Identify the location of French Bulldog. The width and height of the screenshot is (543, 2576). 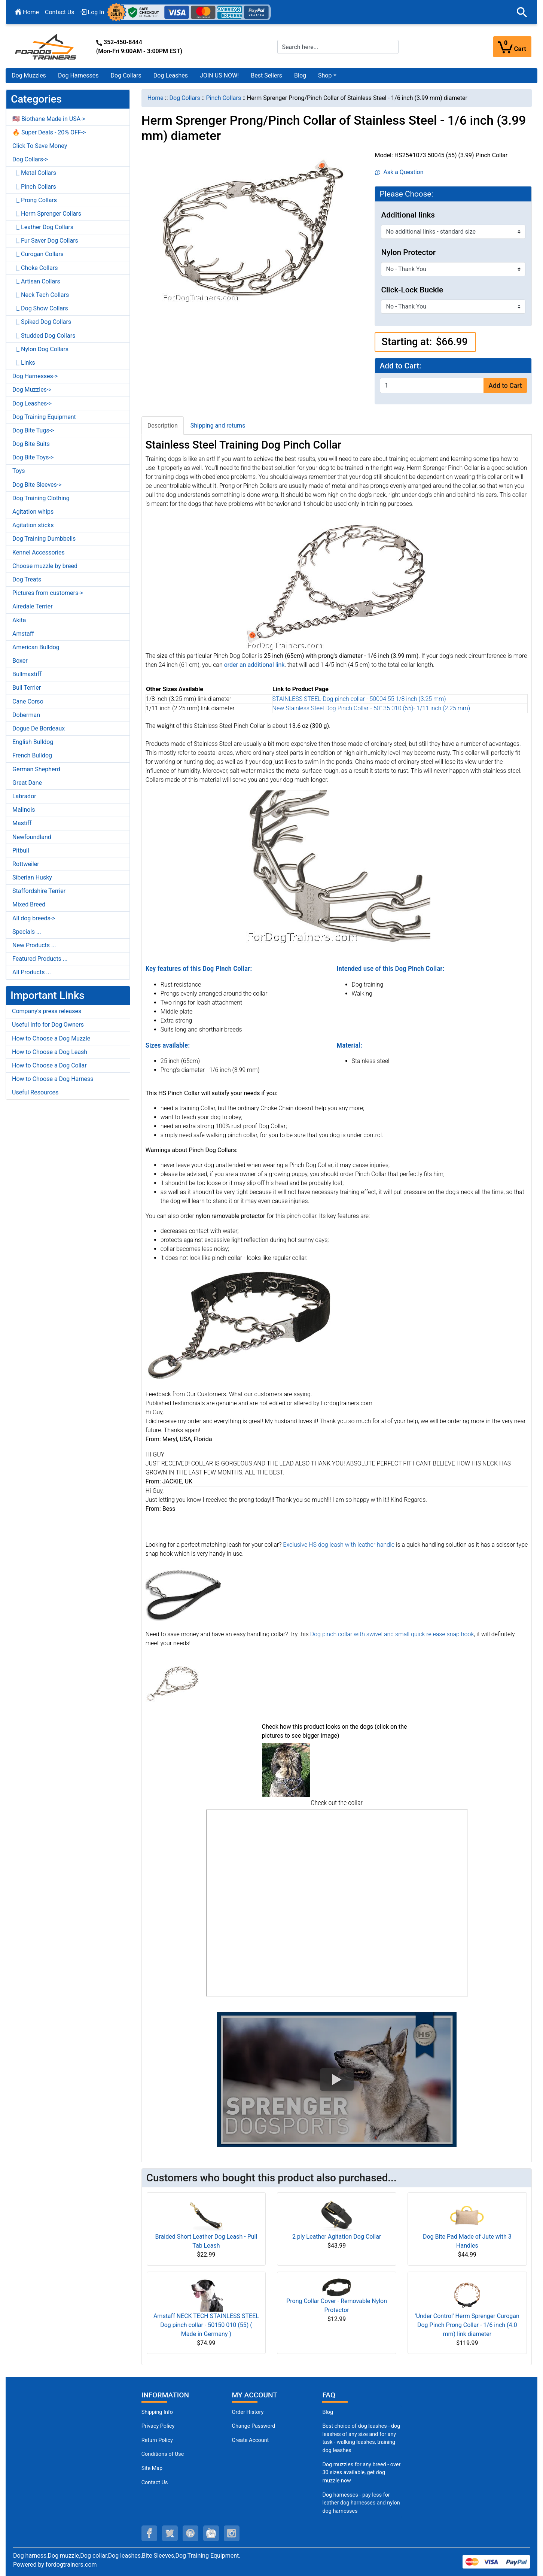
(32, 755).